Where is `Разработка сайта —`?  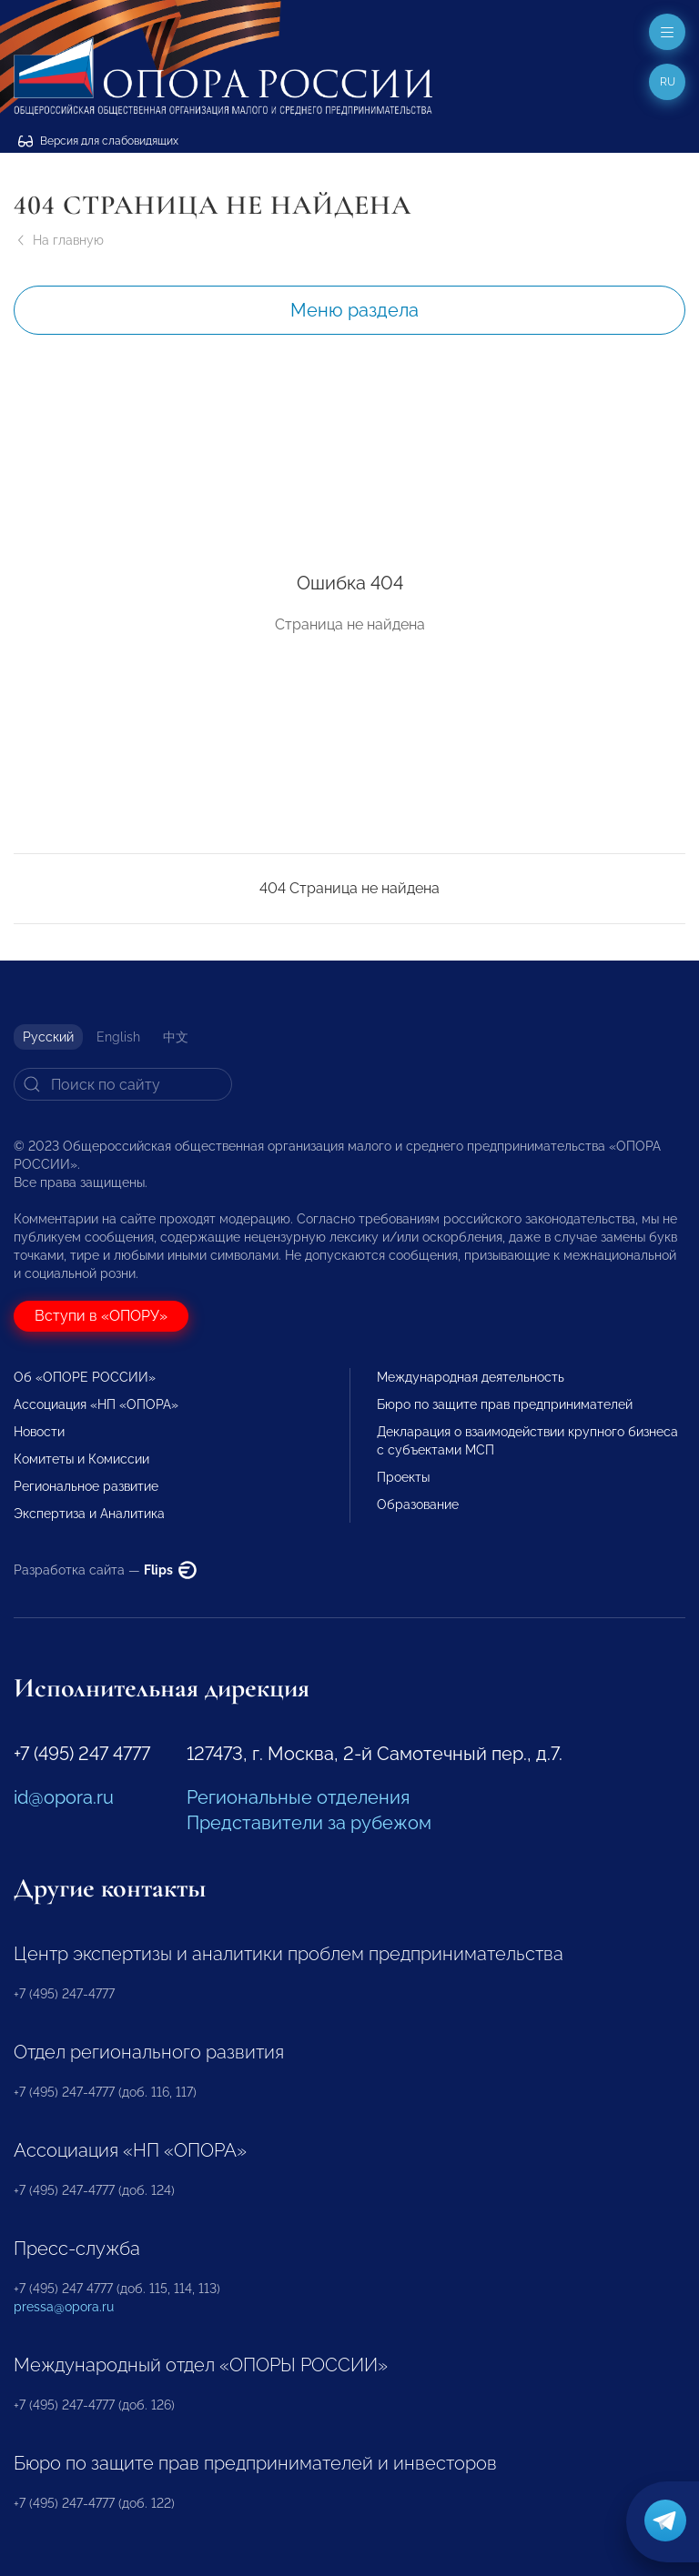 Разработка сайта — is located at coordinates (105, 1570).